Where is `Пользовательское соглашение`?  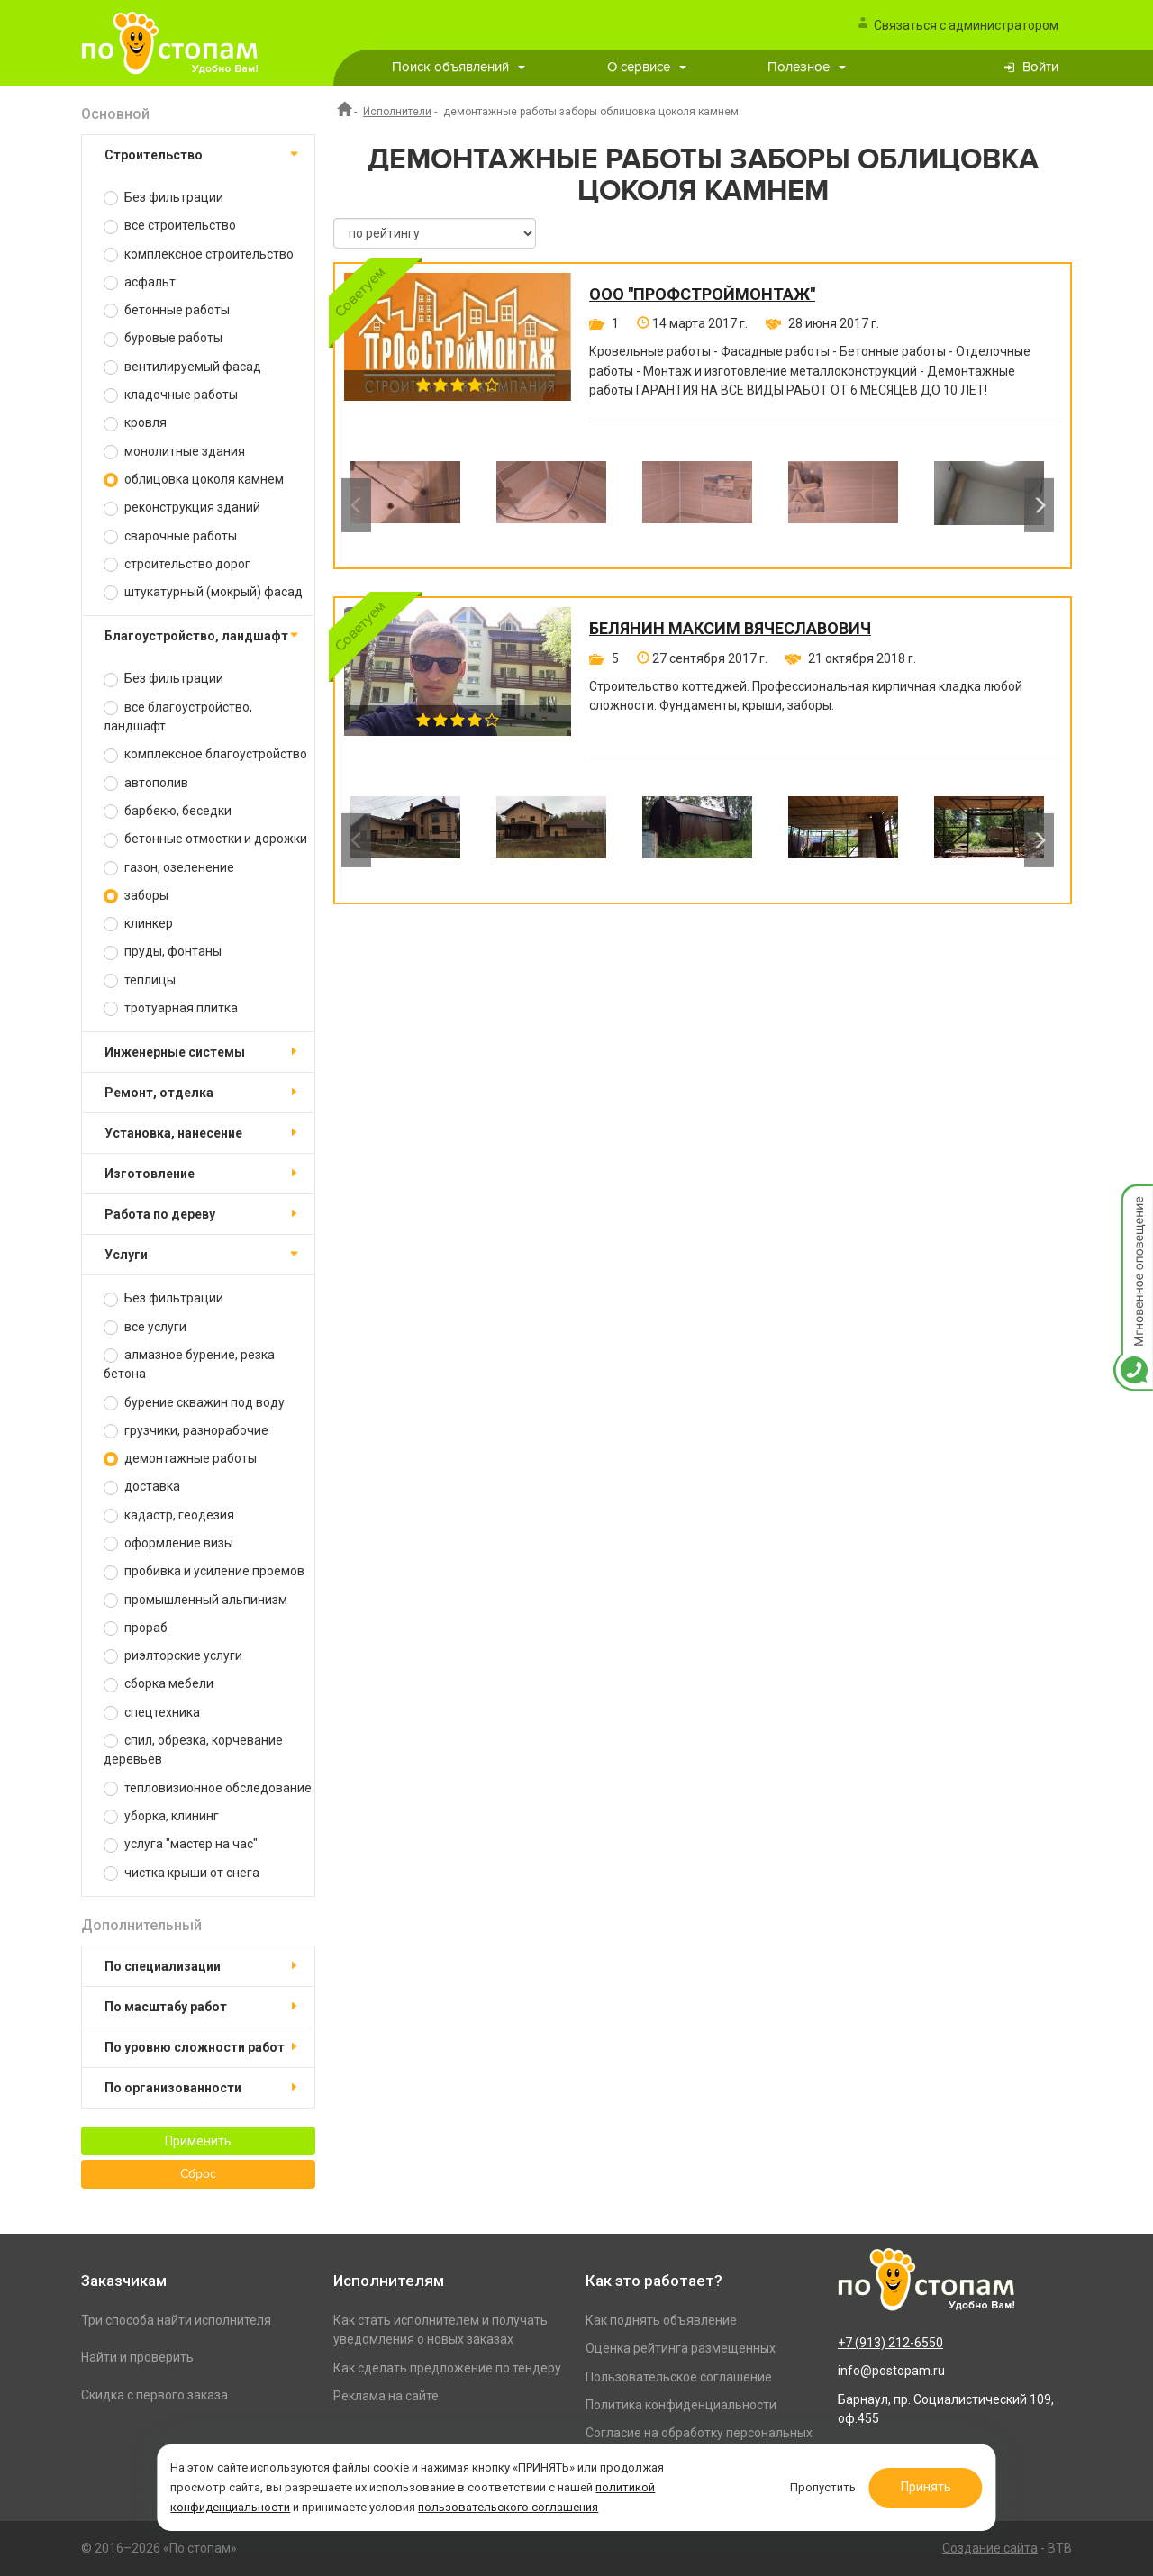
Пользовательское соглашение is located at coordinates (679, 2377).